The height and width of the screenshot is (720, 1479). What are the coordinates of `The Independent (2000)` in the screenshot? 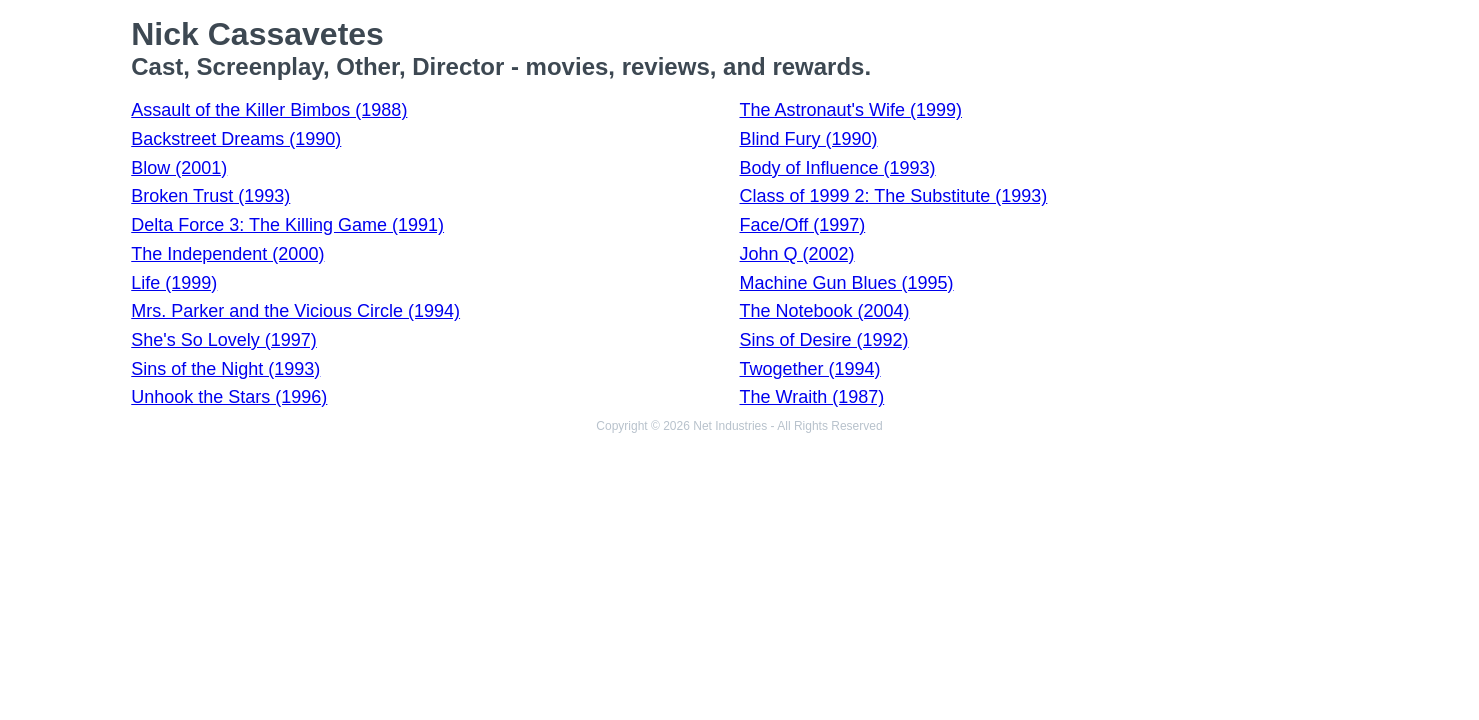 It's located at (227, 254).